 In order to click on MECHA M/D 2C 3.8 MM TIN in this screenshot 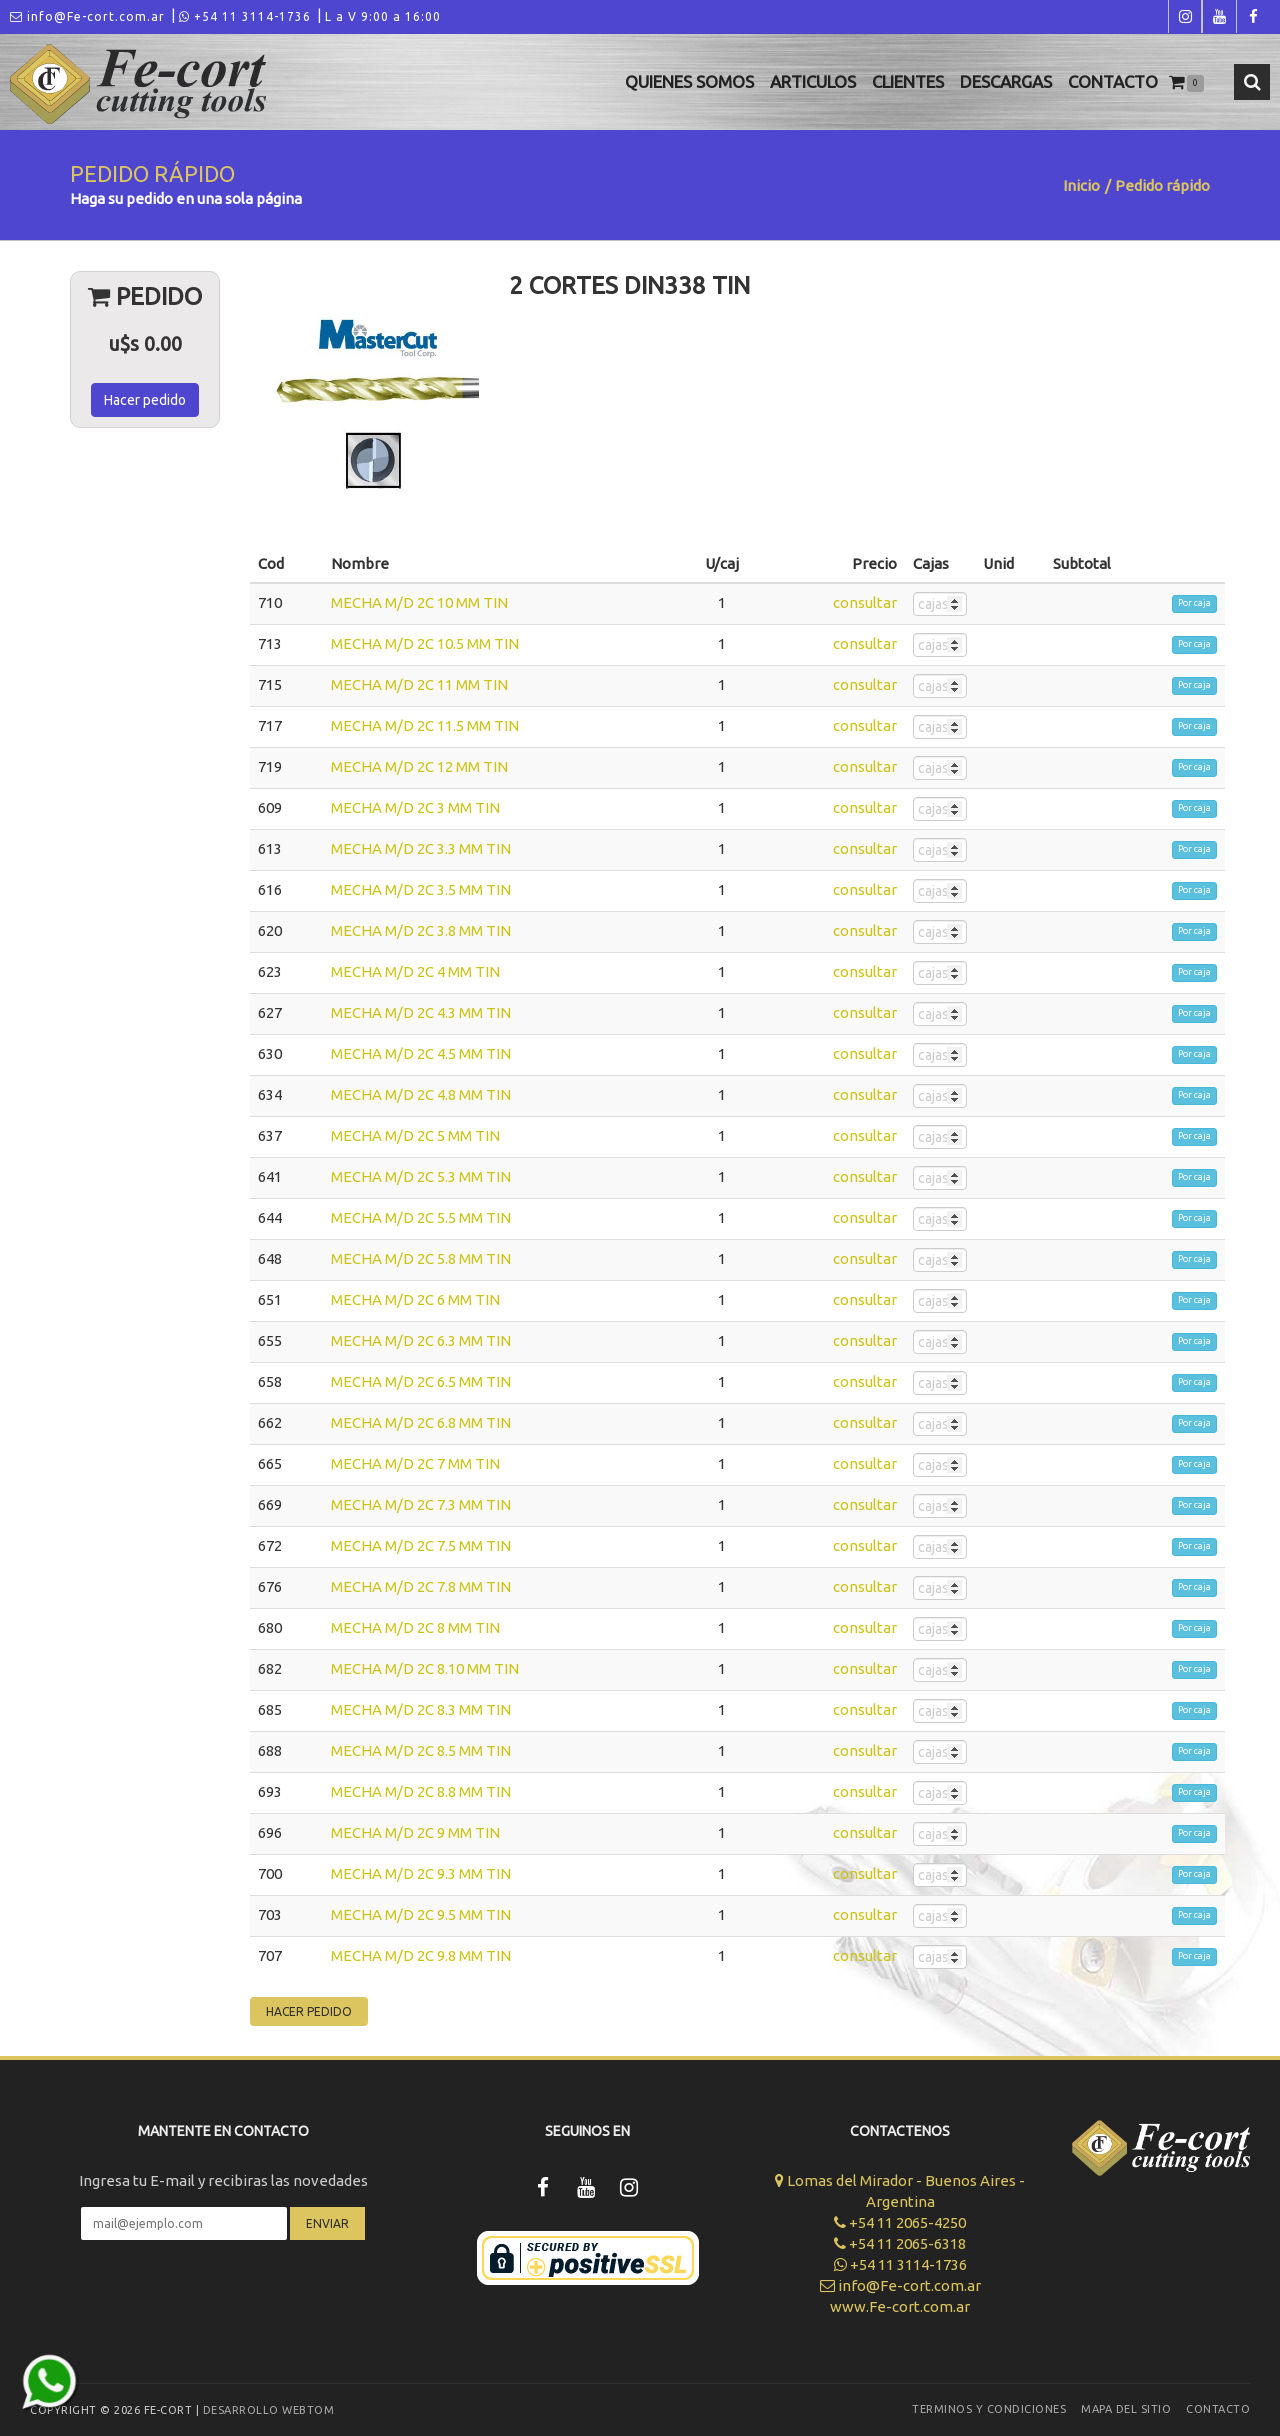, I will do `click(421, 930)`.